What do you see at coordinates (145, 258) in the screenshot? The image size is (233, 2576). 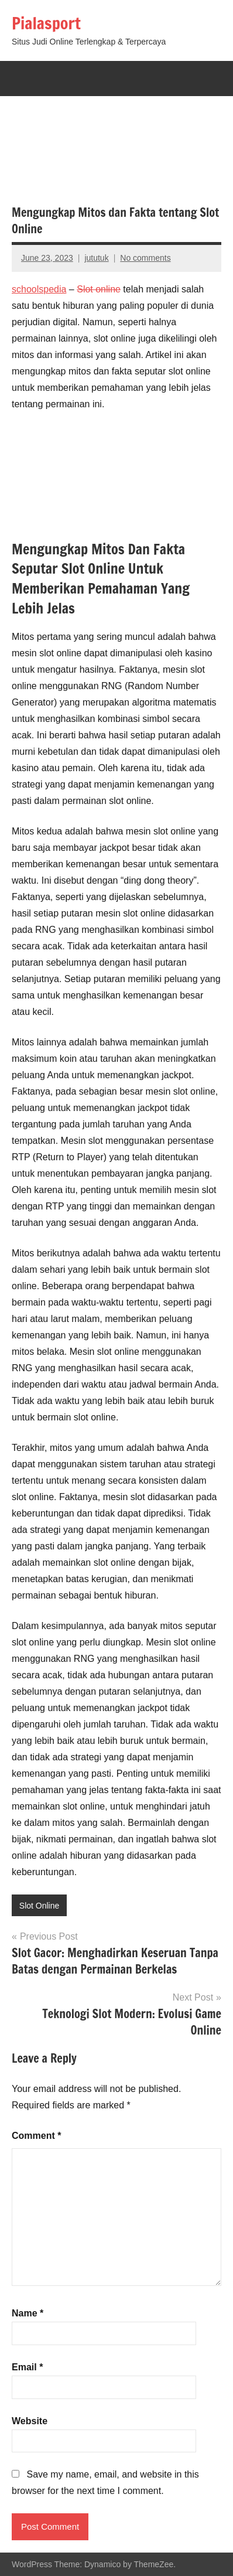 I see `No comments` at bounding box center [145, 258].